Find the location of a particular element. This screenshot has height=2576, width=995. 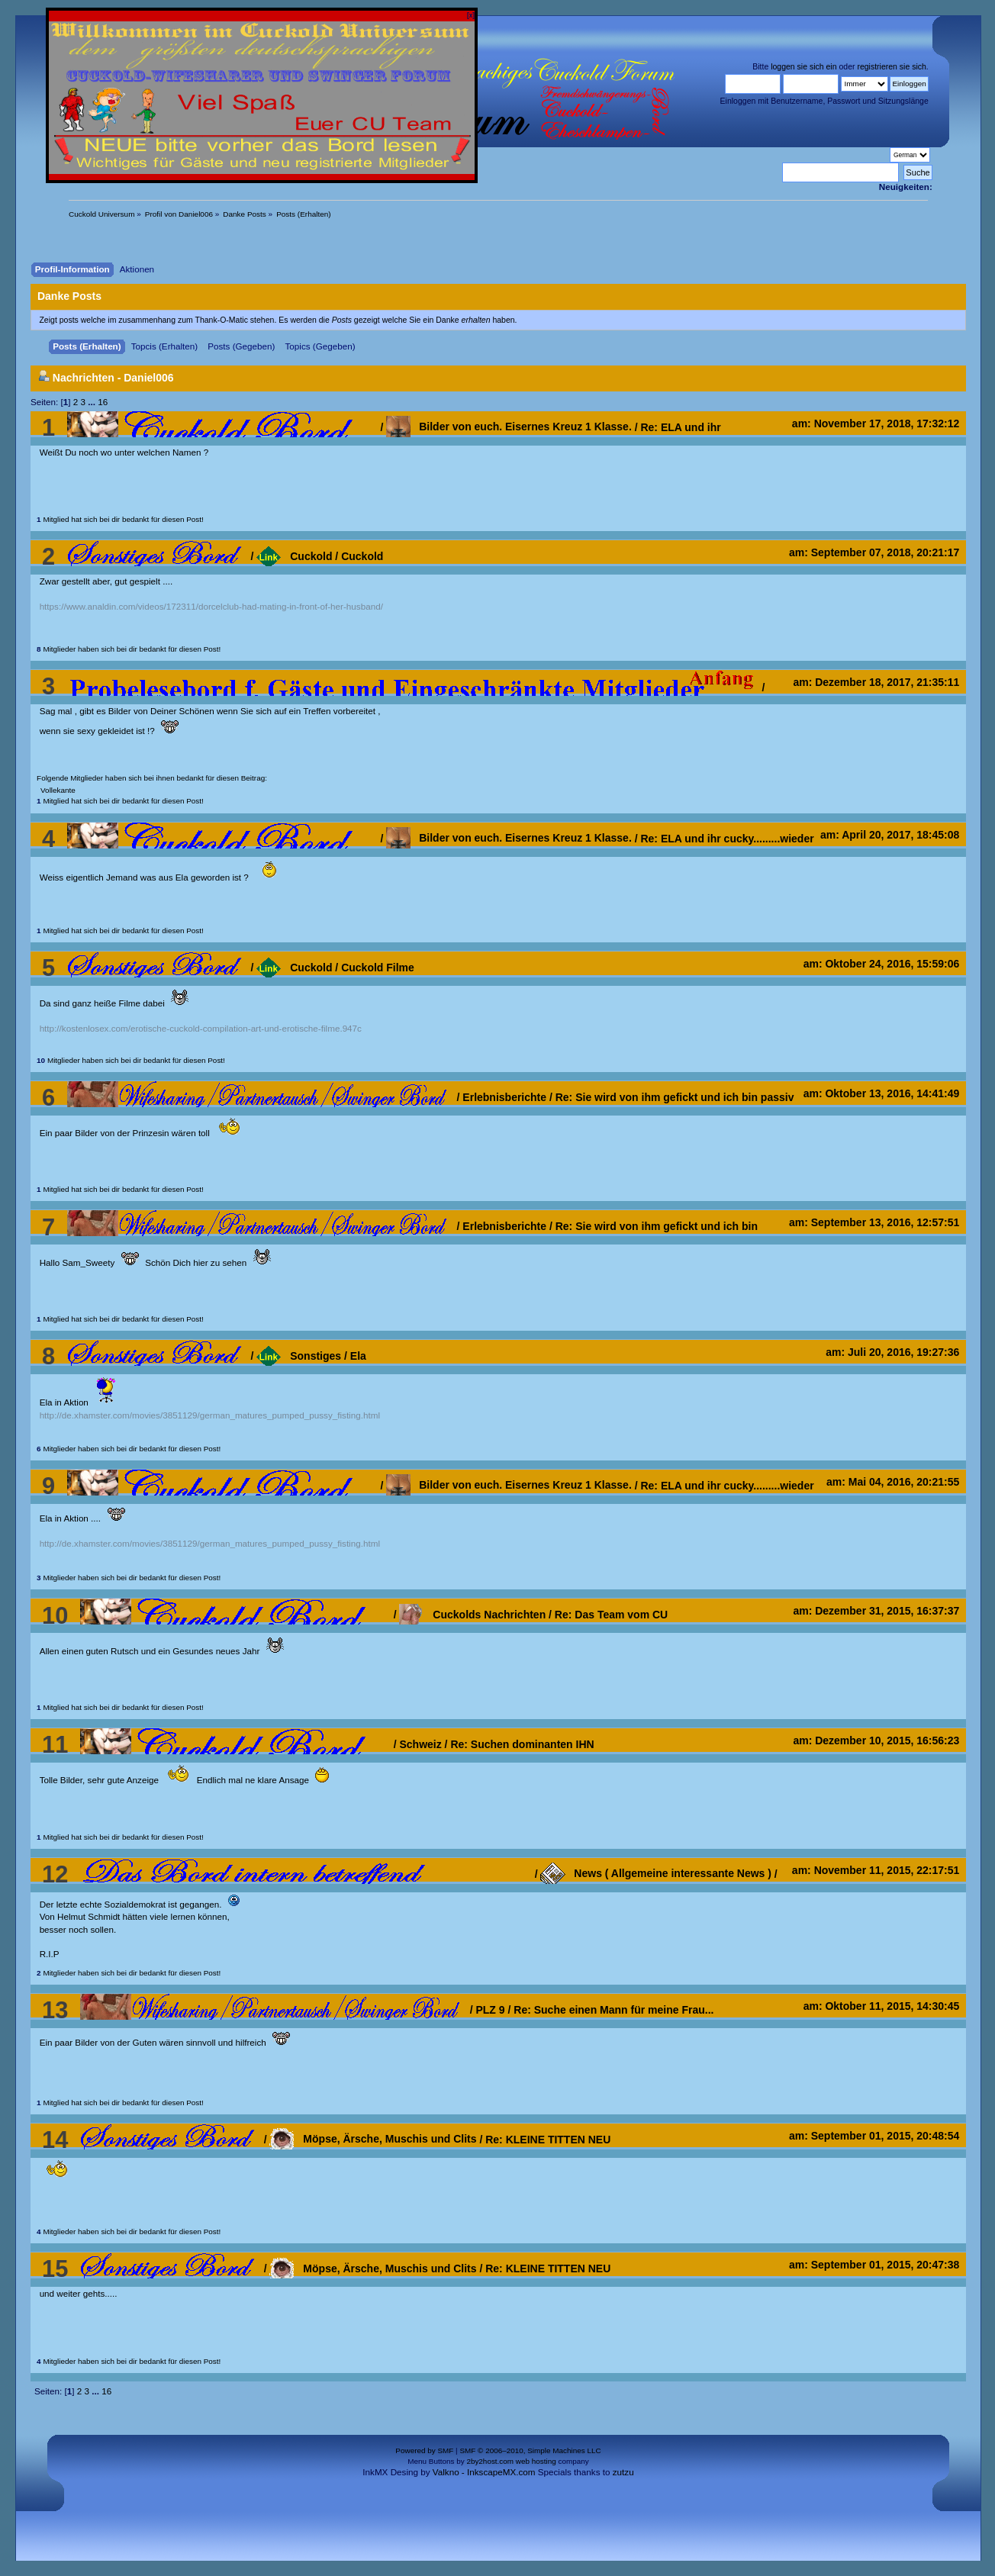

Valkno - InkscapeMX.com is located at coordinates (484, 2472).